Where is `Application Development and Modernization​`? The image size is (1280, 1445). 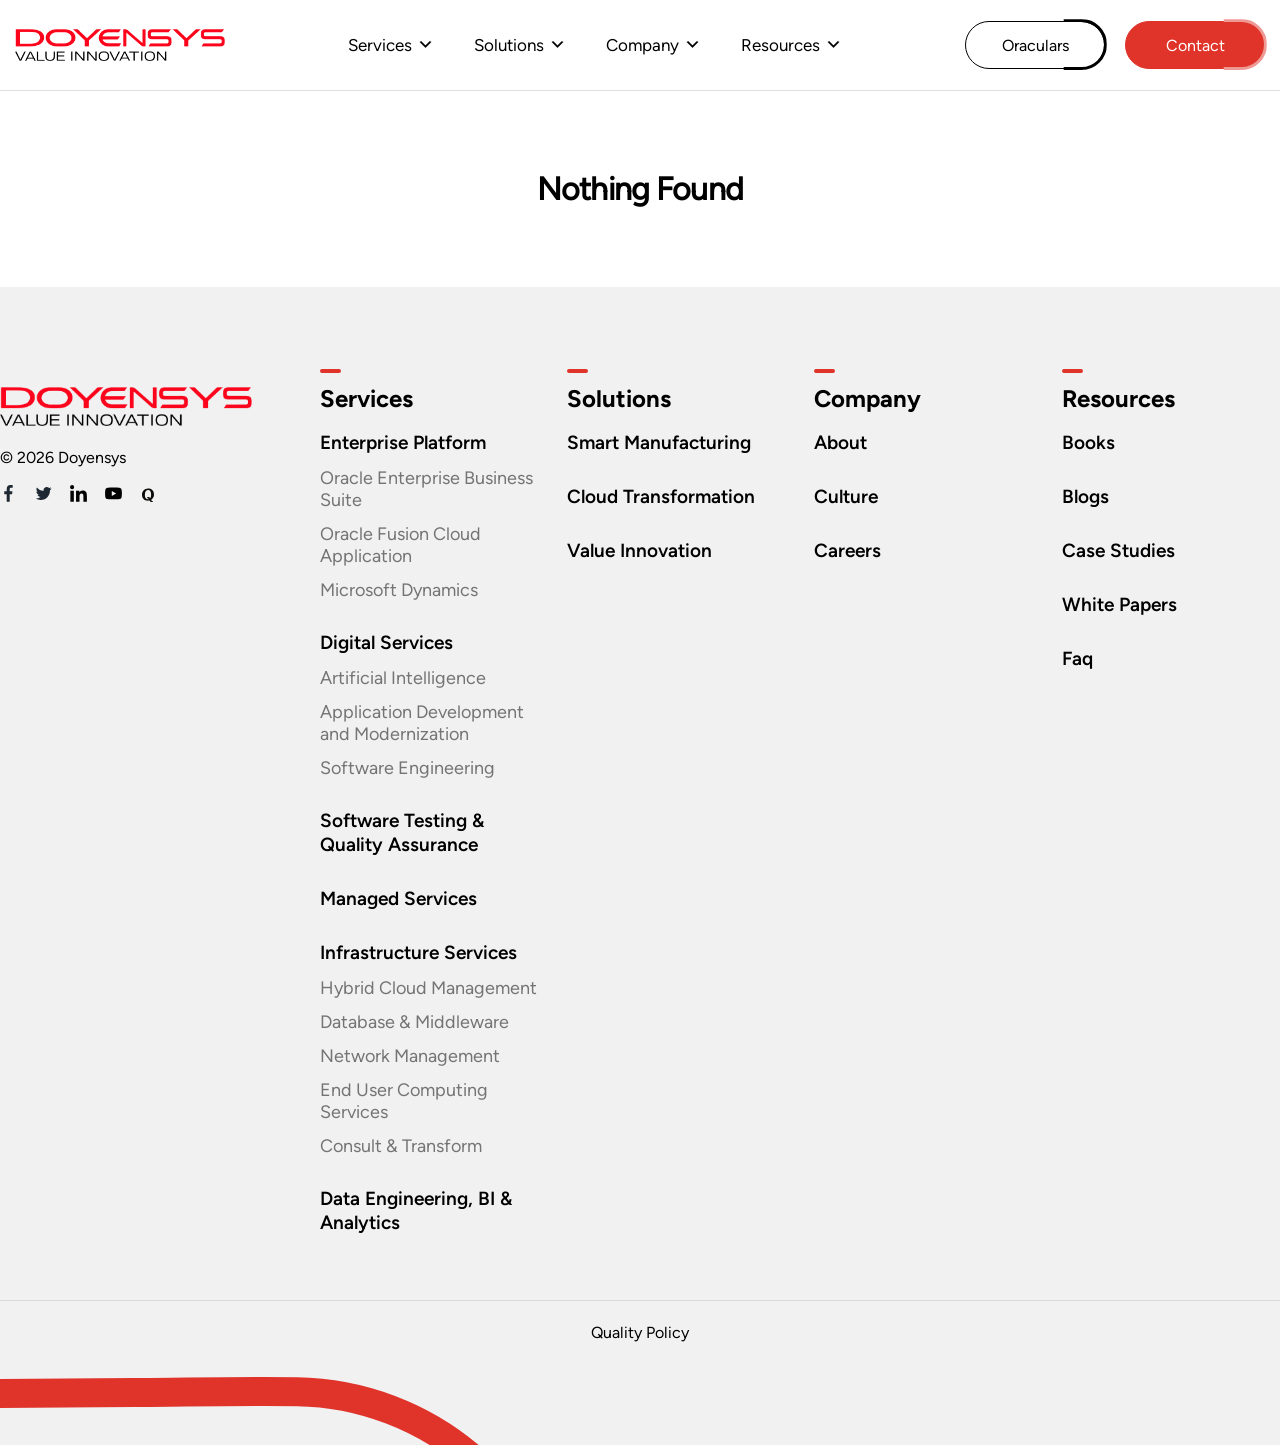
Application Development and Modernization​ is located at coordinates (422, 723).